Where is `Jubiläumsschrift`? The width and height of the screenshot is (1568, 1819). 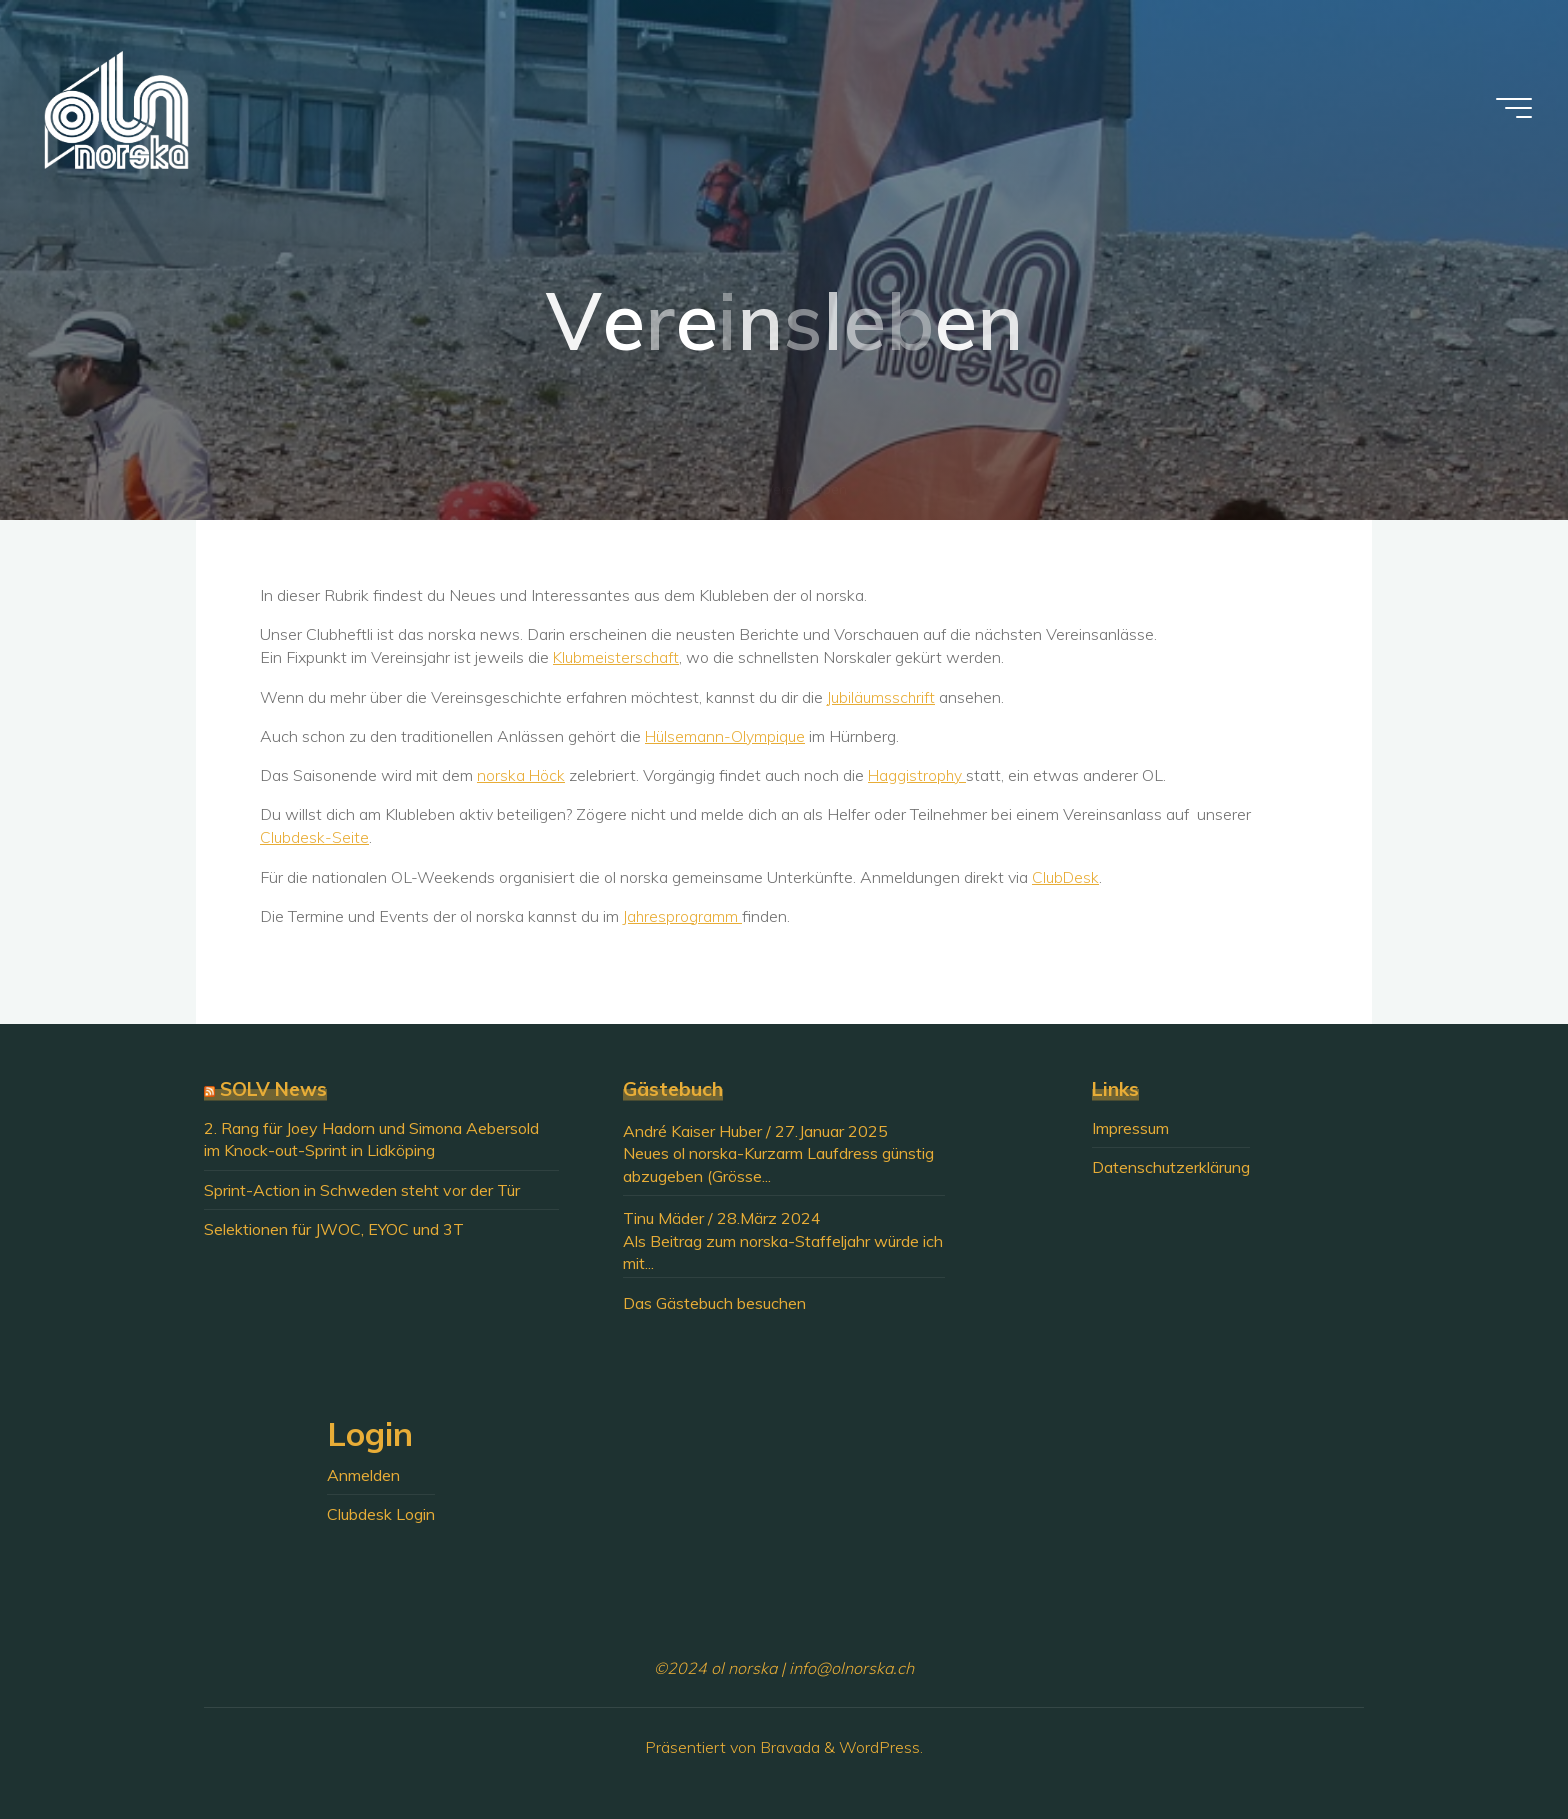 Jubiläumsschrift is located at coordinates (883, 697).